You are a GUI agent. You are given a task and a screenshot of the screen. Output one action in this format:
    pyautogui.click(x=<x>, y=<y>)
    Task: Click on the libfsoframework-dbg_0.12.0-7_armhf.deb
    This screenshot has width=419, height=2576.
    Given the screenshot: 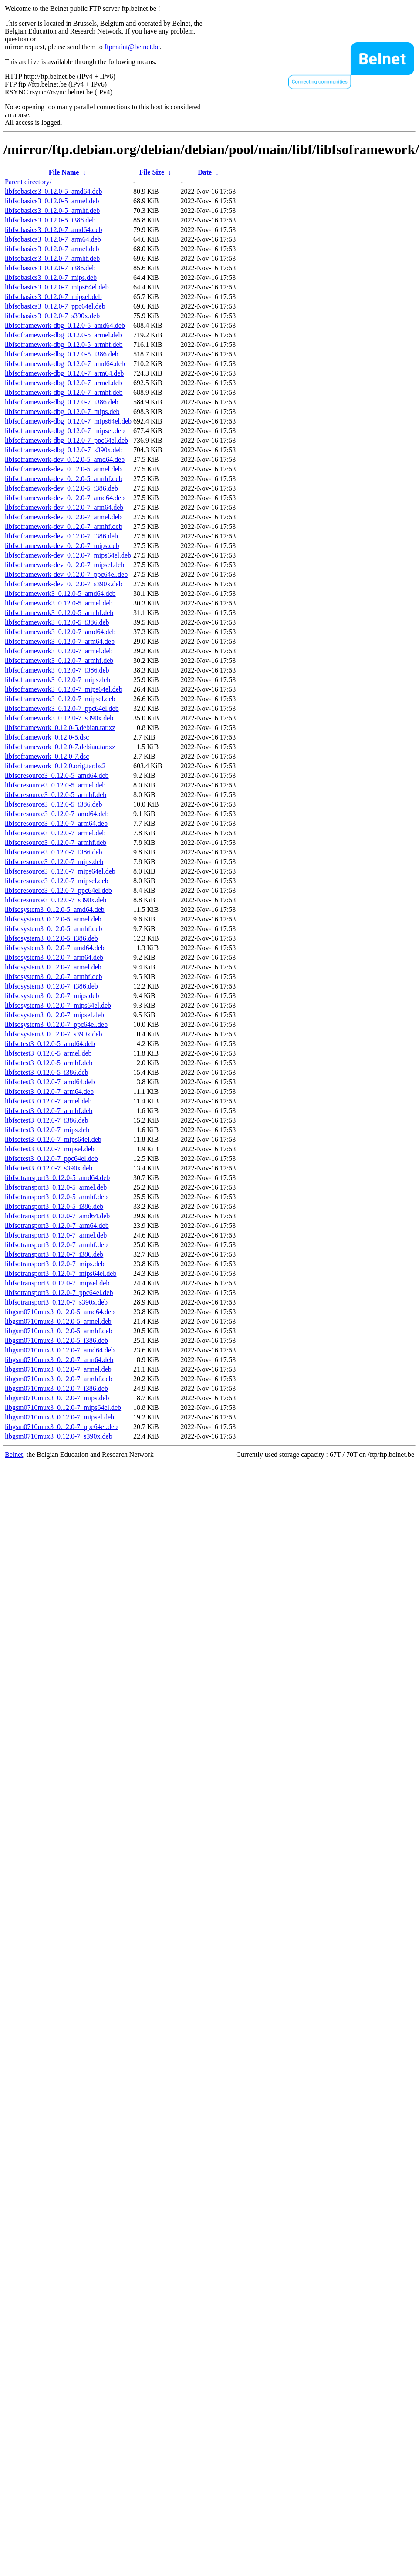 What is the action you would take?
    pyautogui.click(x=64, y=392)
    